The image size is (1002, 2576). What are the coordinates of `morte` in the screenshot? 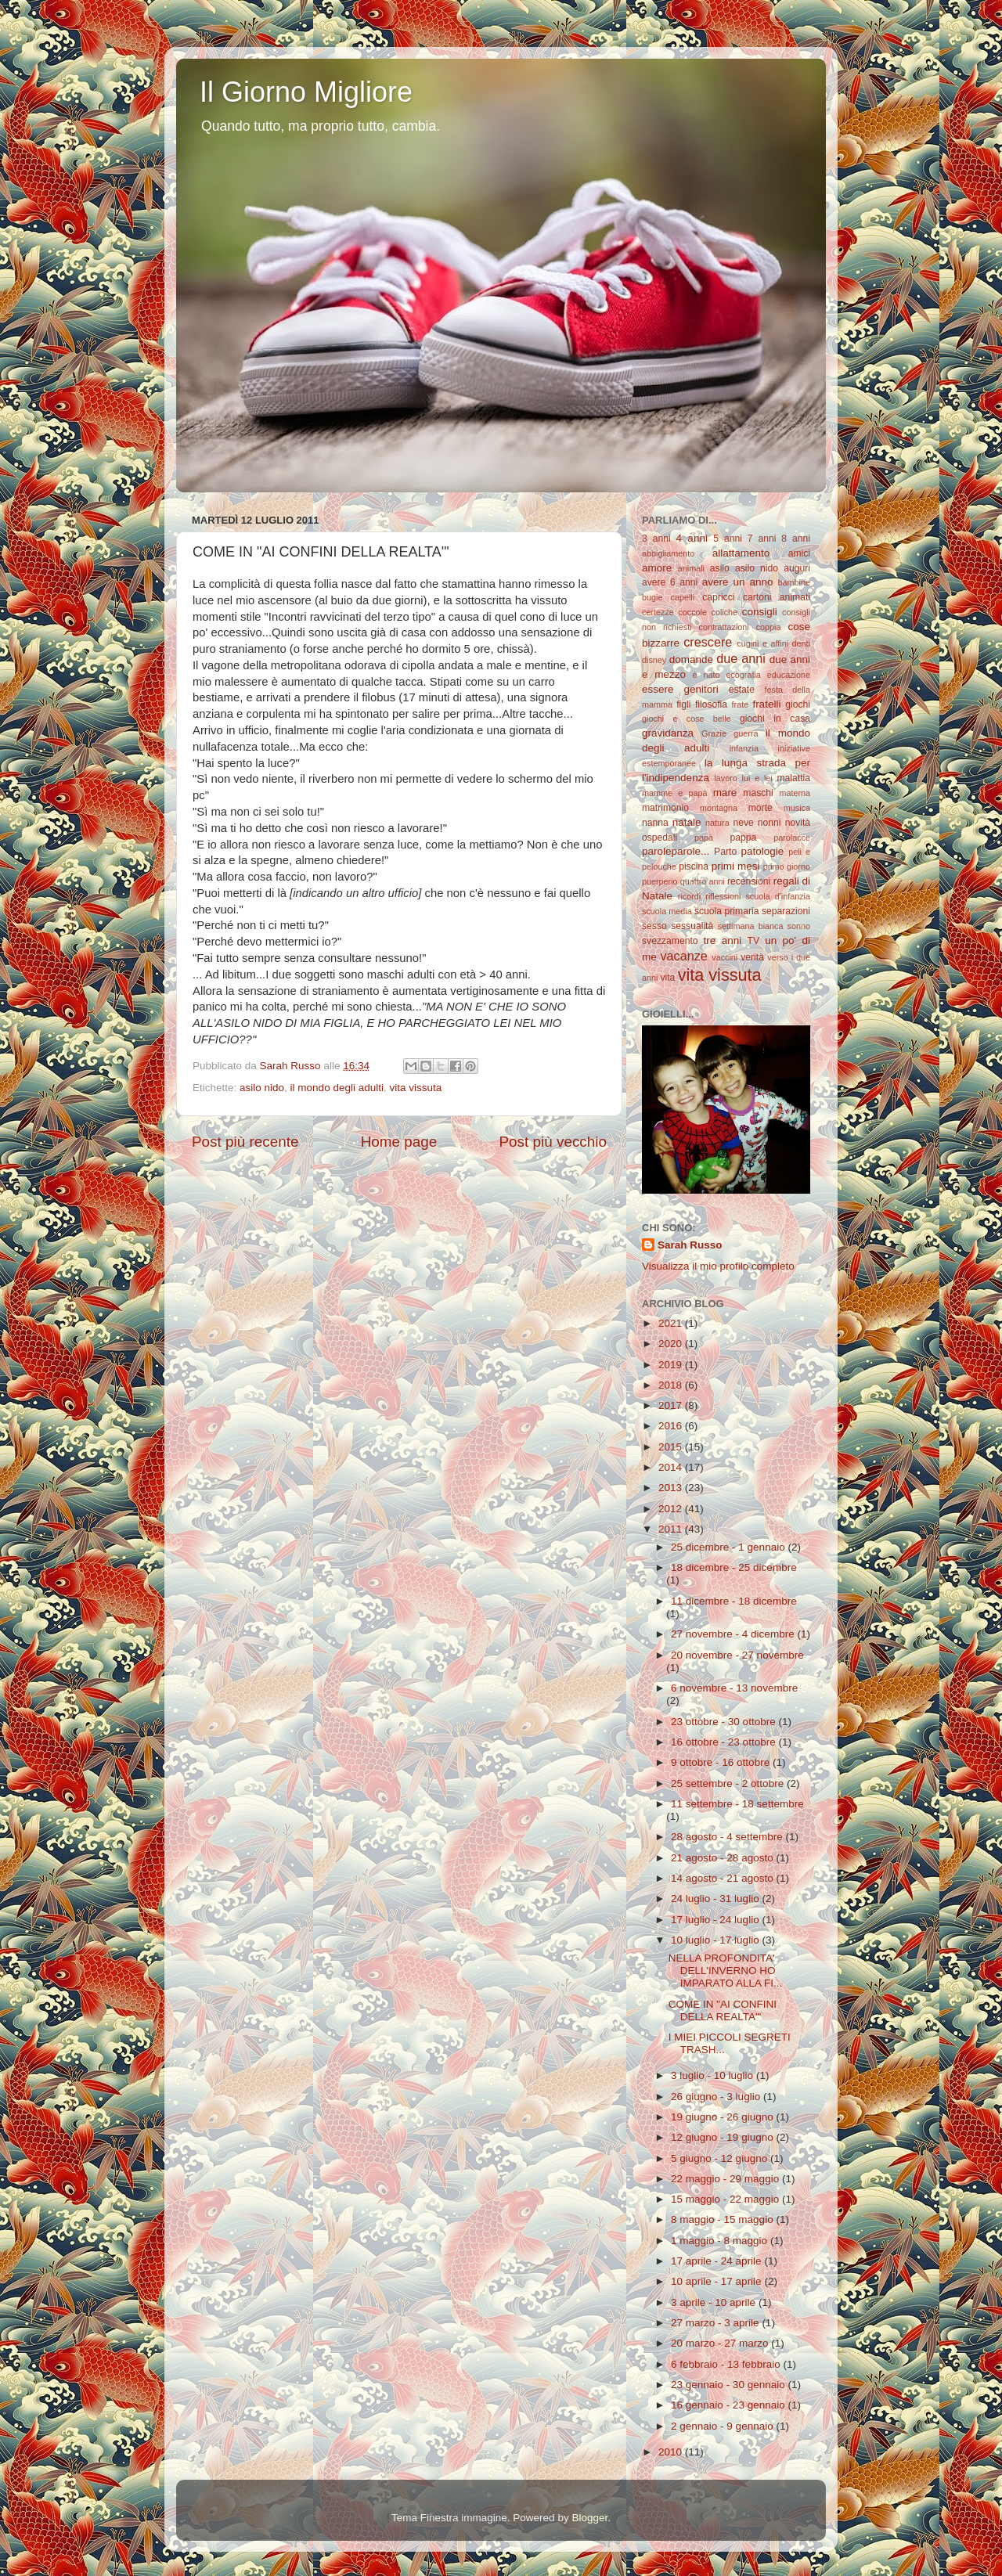 It's located at (760, 807).